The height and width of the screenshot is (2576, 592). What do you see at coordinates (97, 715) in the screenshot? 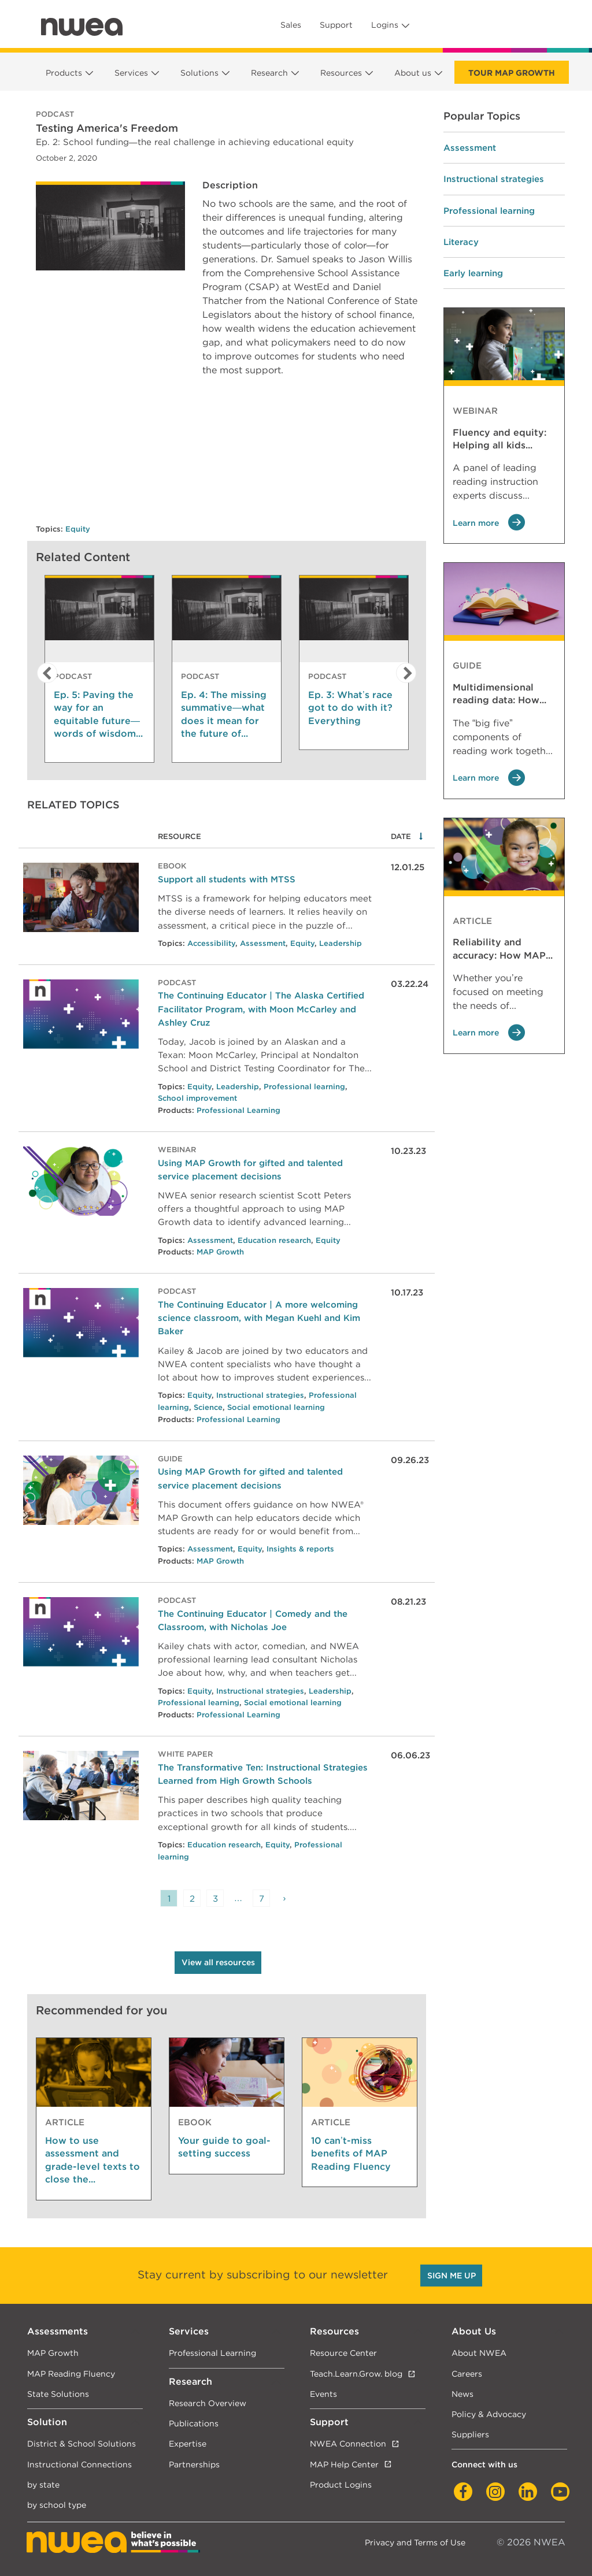
I see `Ep. 5: Paving the way for an equitable future—words of wisdom from the next generation of leaders` at bounding box center [97, 715].